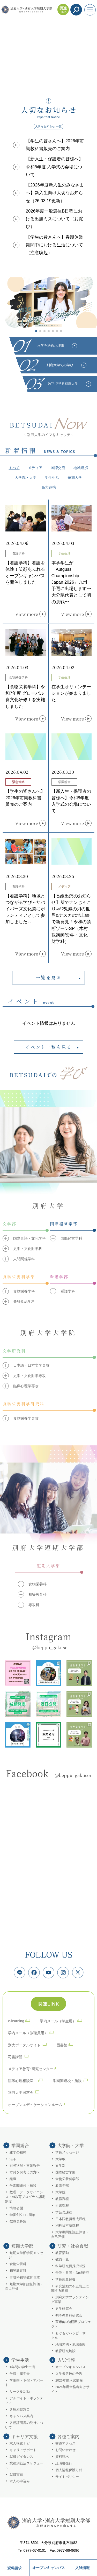 The width and height of the screenshot is (97, 2576). What do you see at coordinates (25, 2165) in the screenshot?
I see `財務状況・事業報告` at bounding box center [25, 2165].